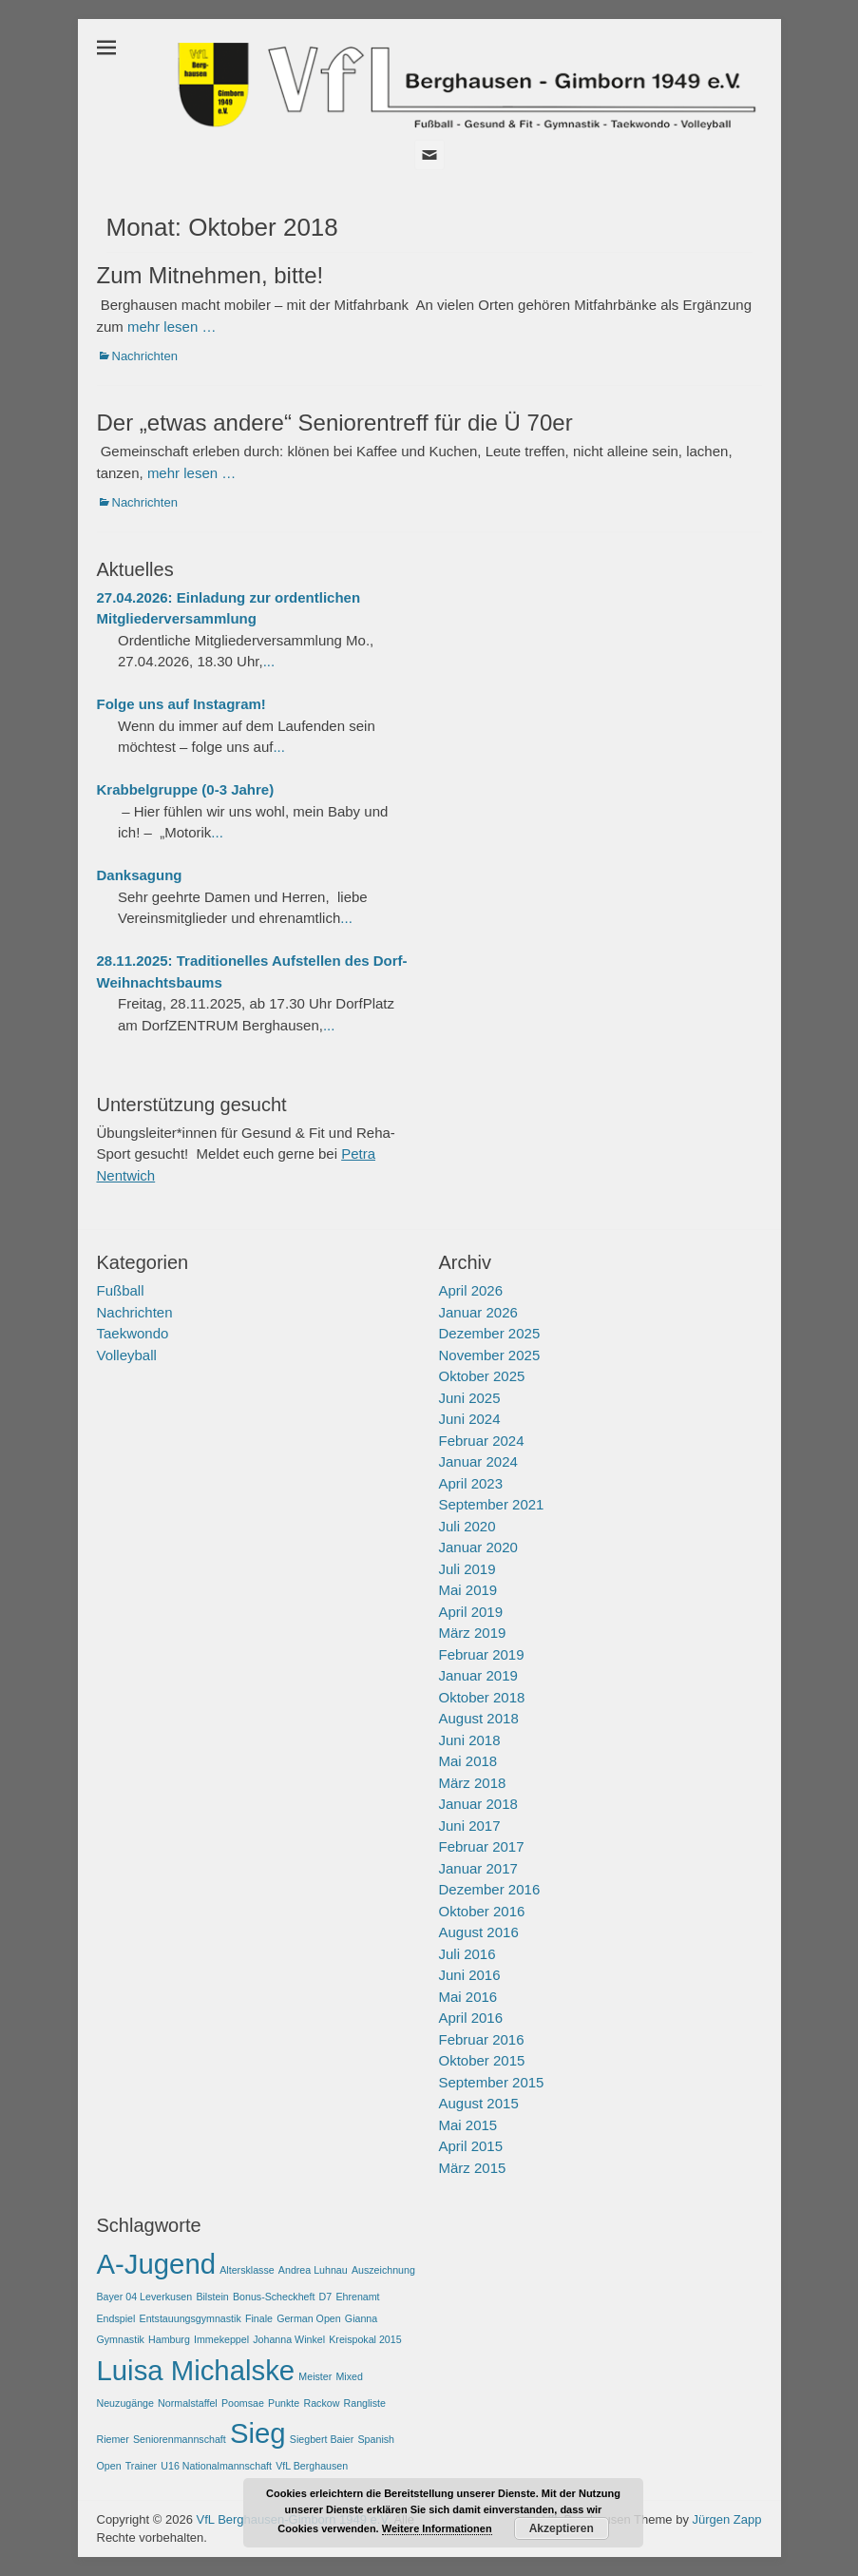 This screenshot has height=2576, width=858. Describe the element at coordinates (481, 2039) in the screenshot. I see `Februar 2016` at that location.